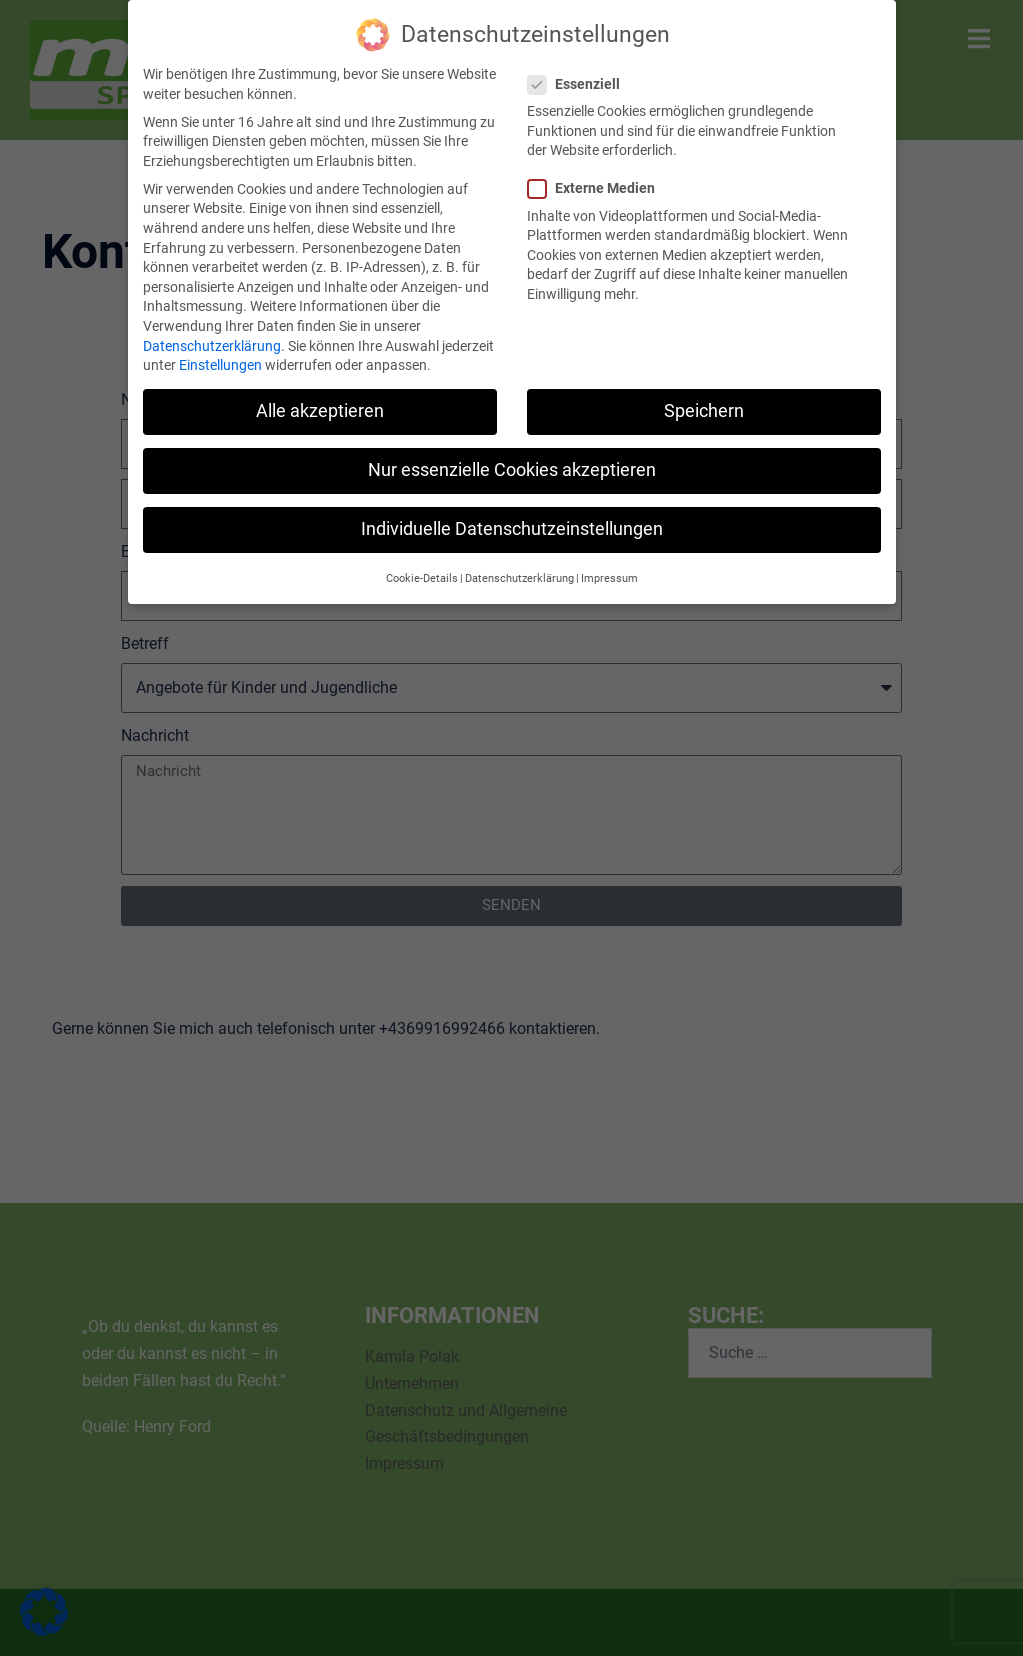 This screenshot has width=1023, height=1656. Describe the element at coordinates (512, 529) in the screenshot. I see `Individuelle Datenschutzeinstellungen [button]` at that location.